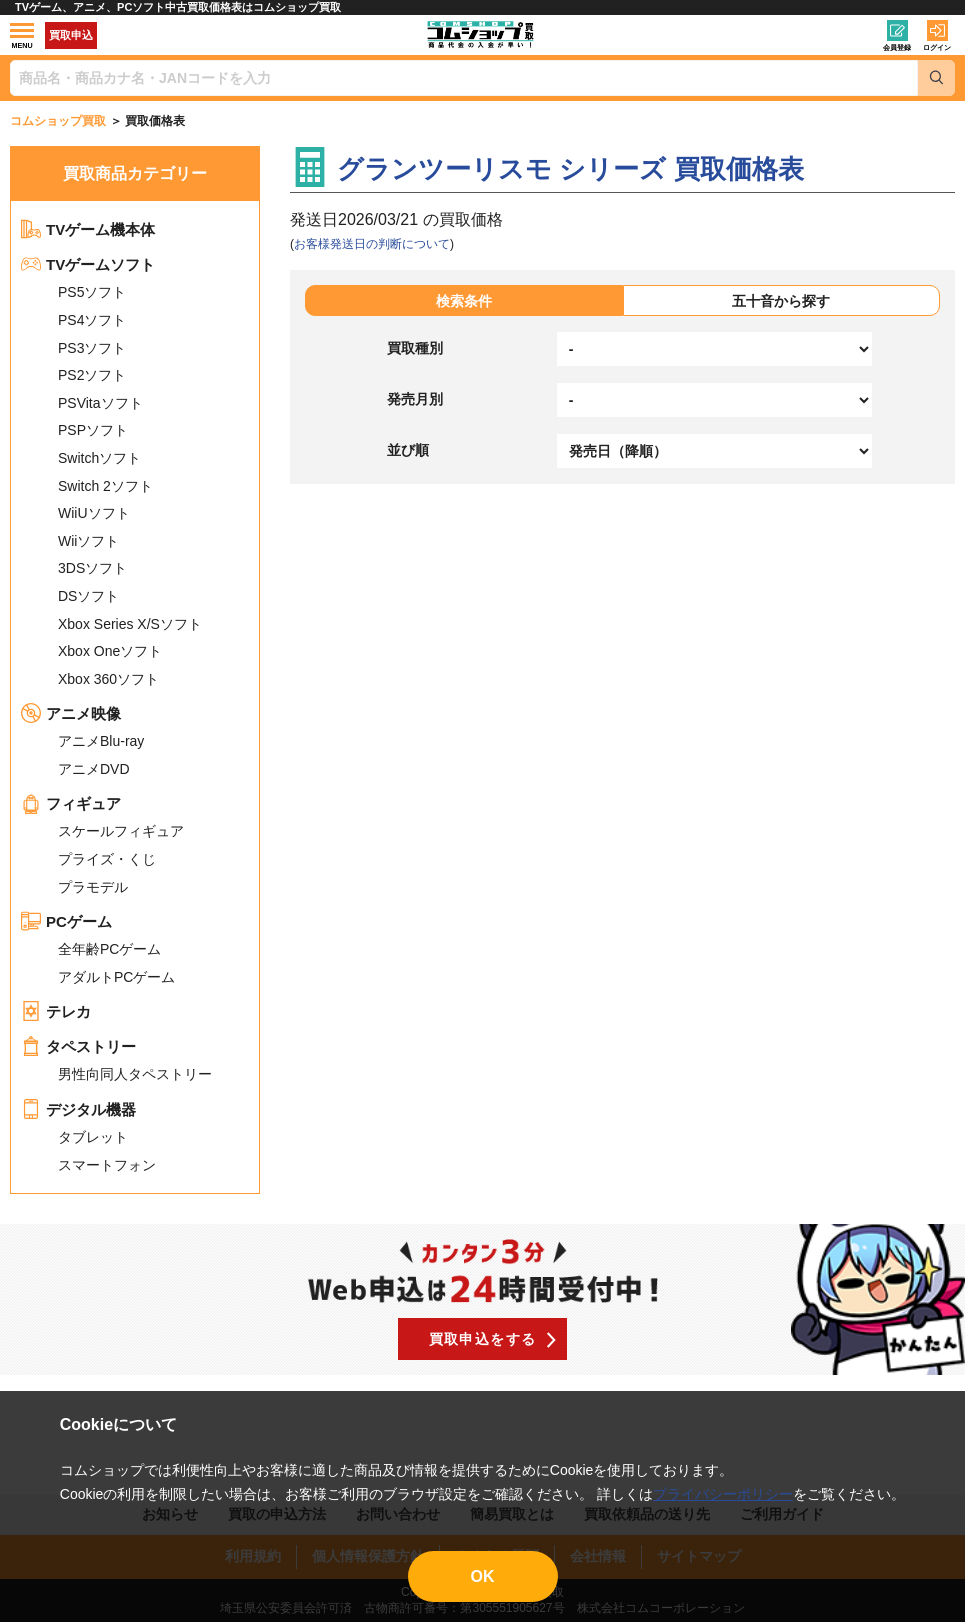  What do you see at coordinates (92, 292) in the screenshot?
I see `PS5ソフト` at bounding box center [92, 292].